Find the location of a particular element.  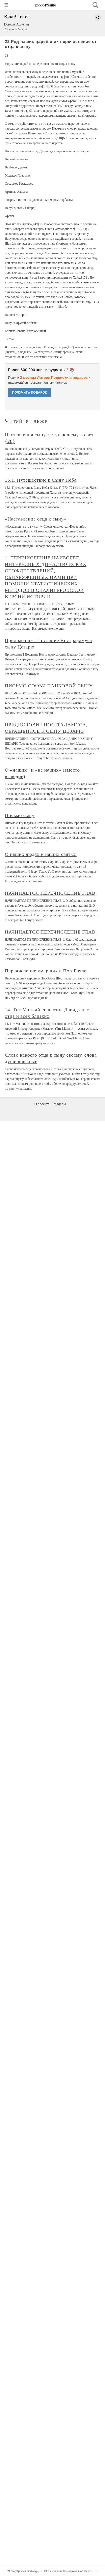

Перечисление умерших в Пор-Рояле is located at coordinates (45, 970).